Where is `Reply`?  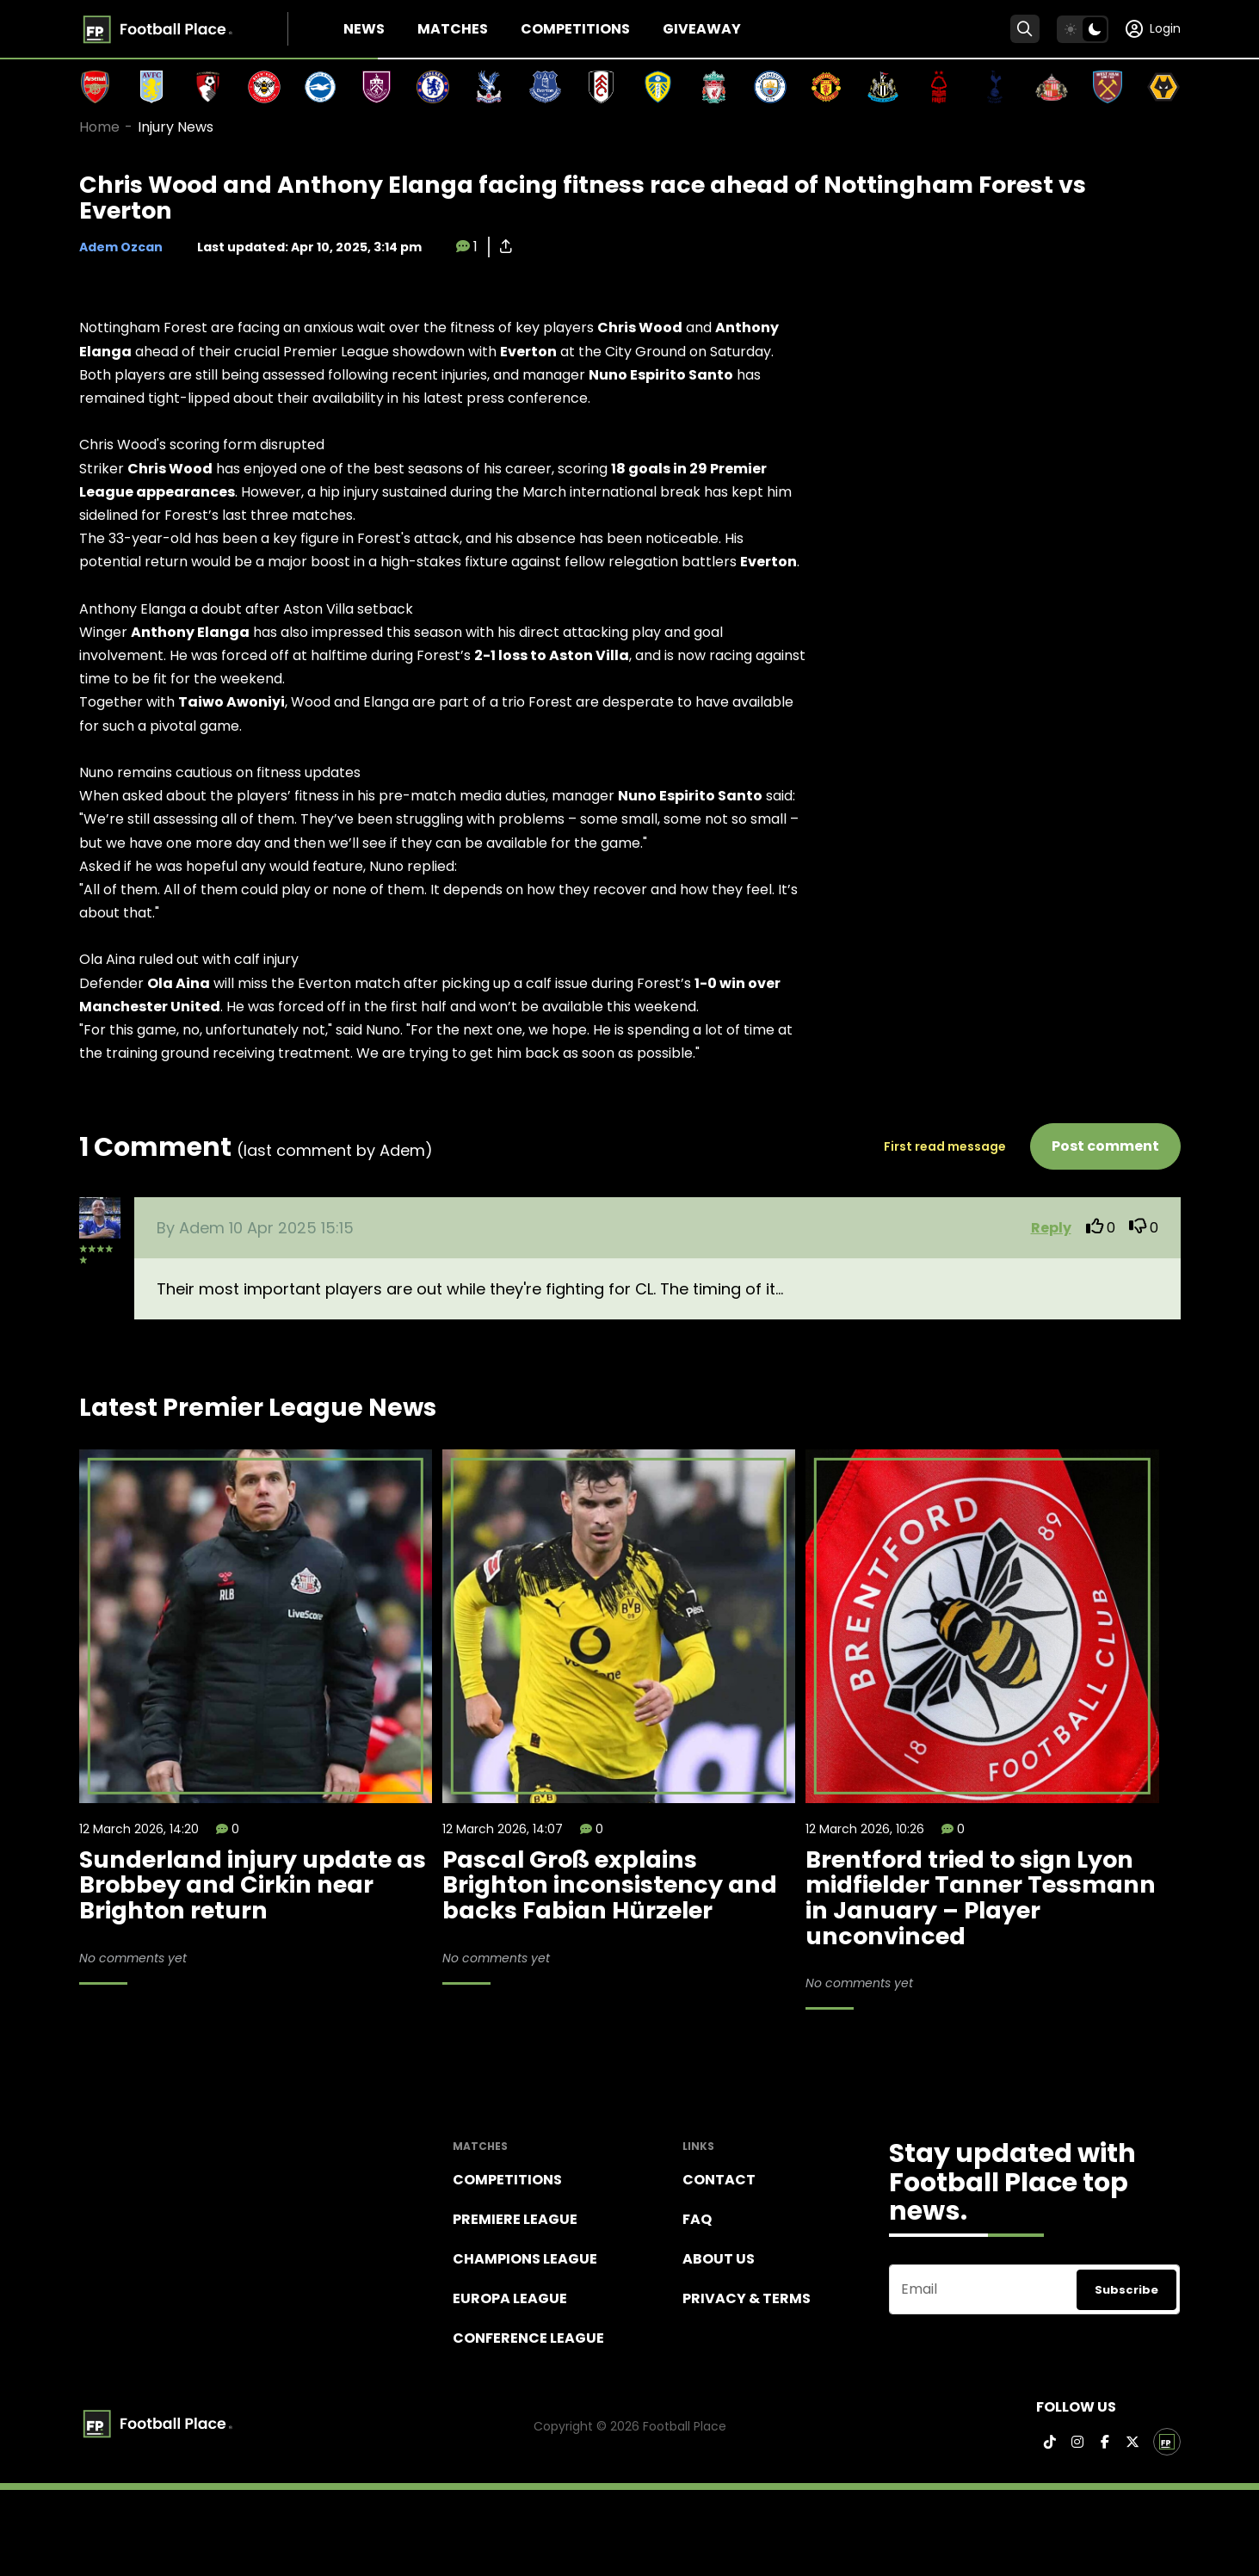 Reply is located at coordinates (1051, 1228).